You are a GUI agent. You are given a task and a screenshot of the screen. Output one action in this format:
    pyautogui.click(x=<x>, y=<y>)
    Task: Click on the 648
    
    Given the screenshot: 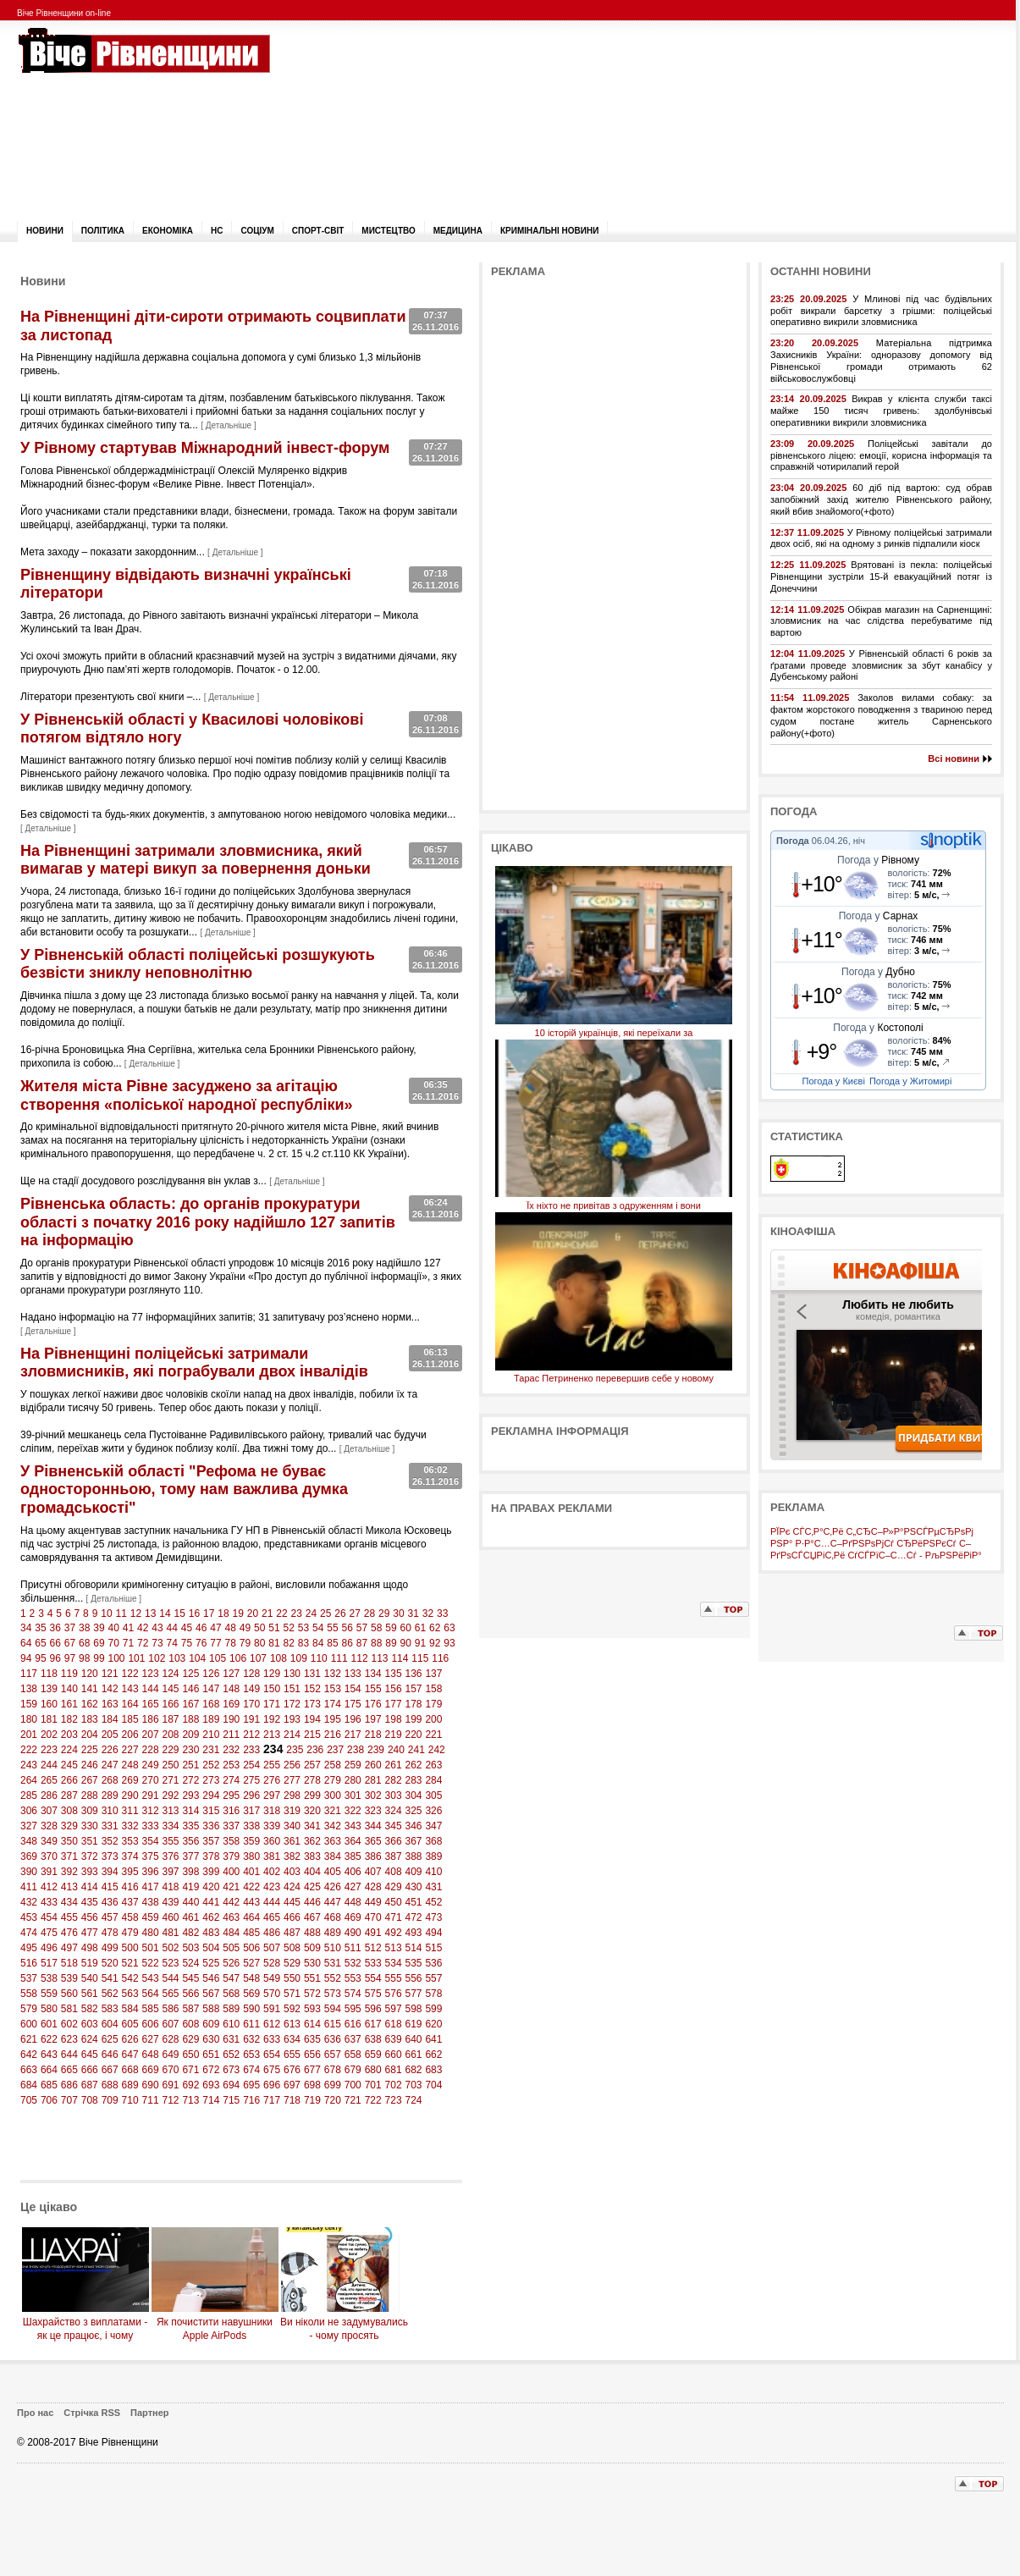 What is the action you would take?
    pyautogui.click(x=150, y=2054)
    